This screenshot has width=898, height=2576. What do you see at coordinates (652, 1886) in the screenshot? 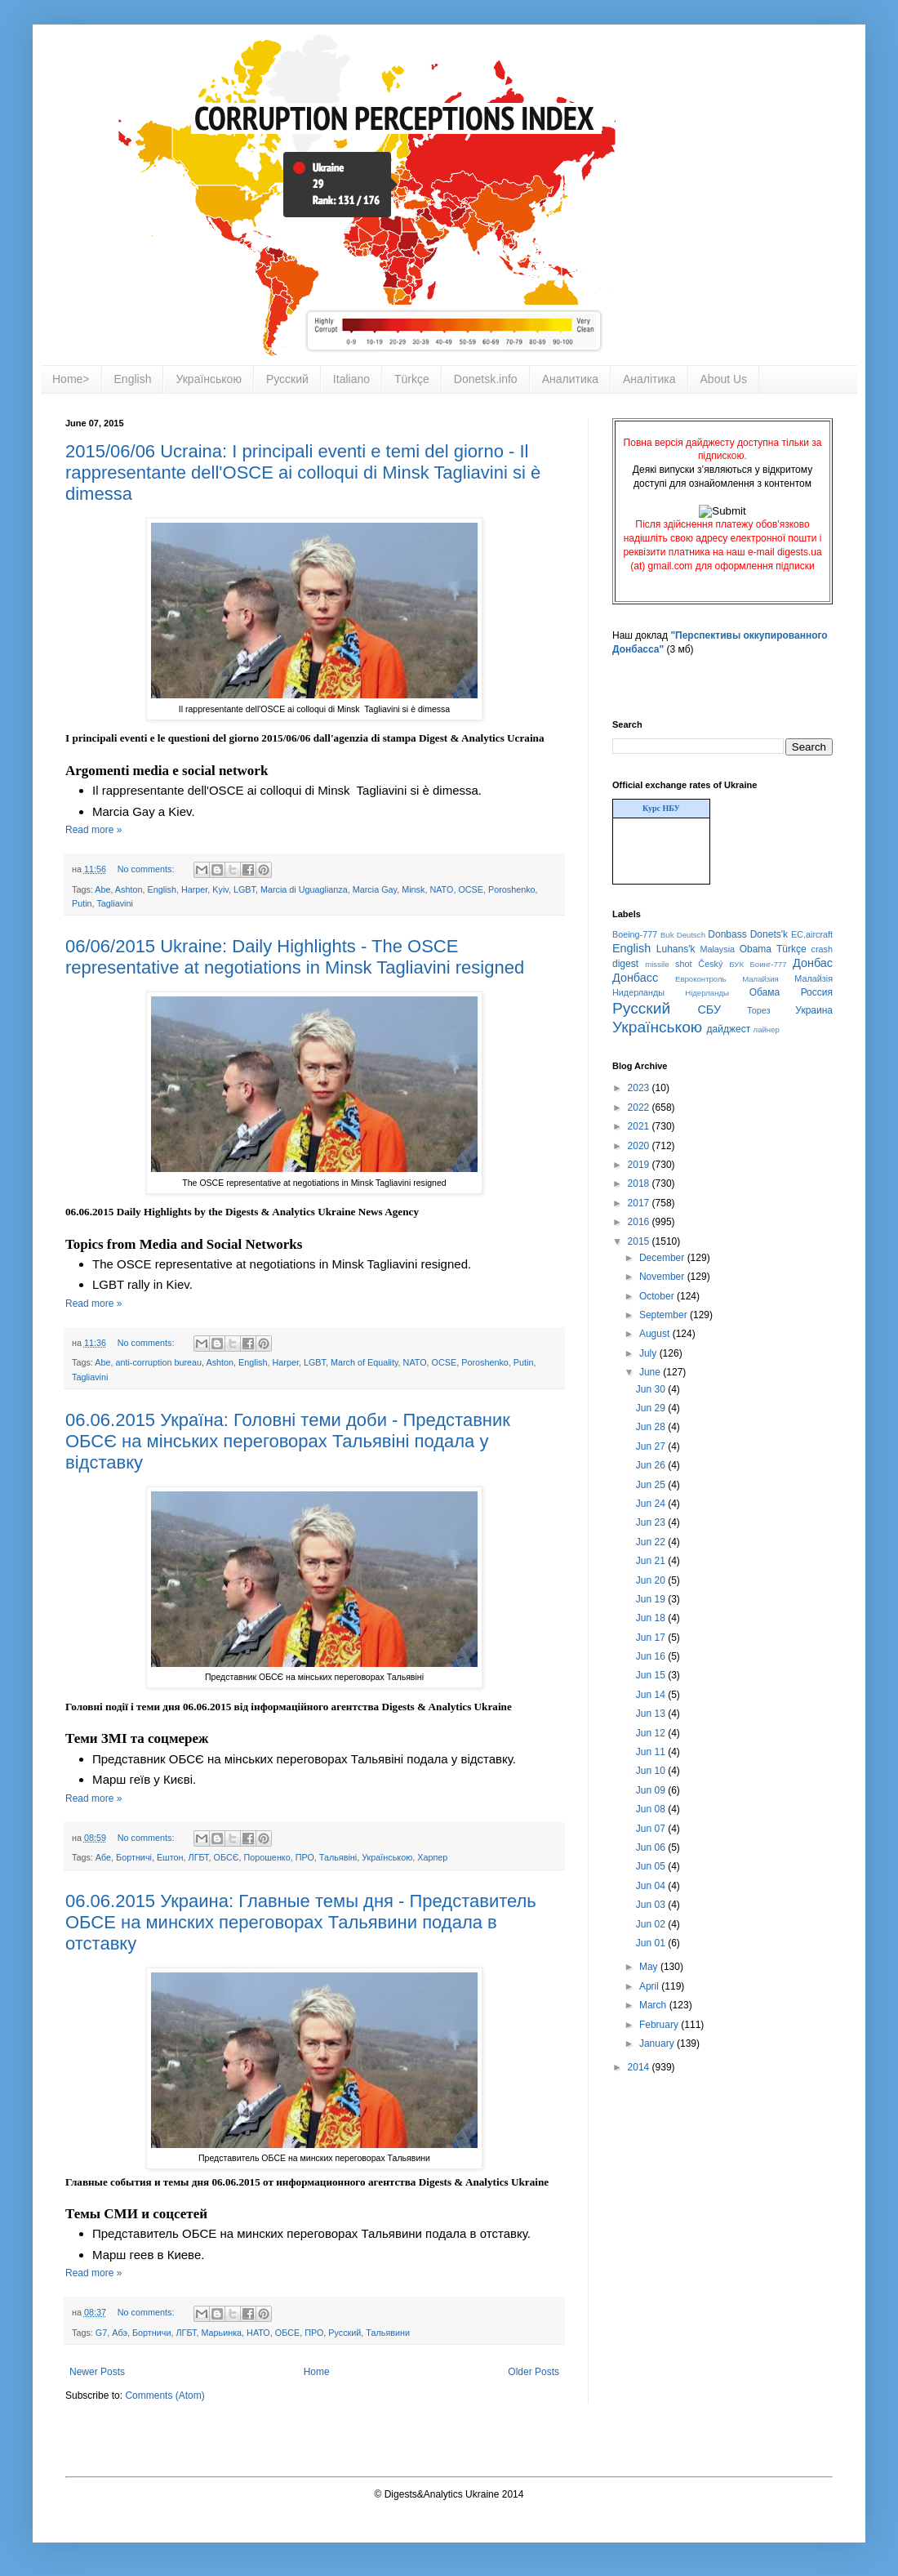
I see `Jun 04` at bounding box center [652, 1886].